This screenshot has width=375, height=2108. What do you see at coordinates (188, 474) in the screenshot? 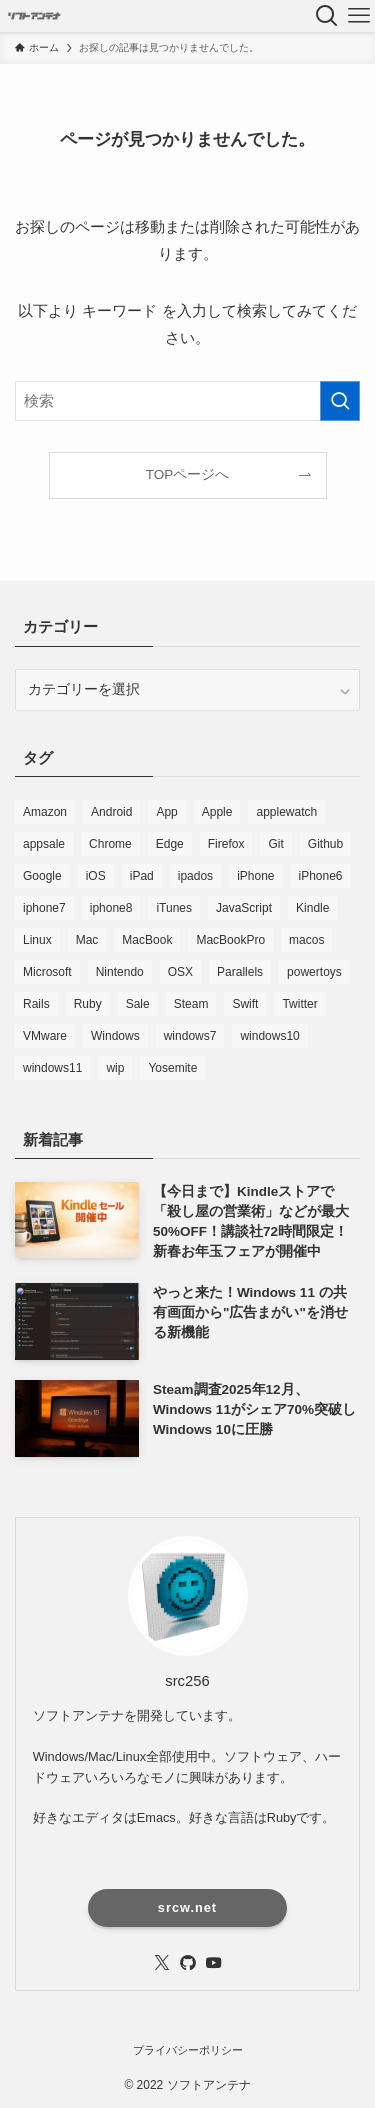
I see `TOPページへ` at bounding box center [188, 474].